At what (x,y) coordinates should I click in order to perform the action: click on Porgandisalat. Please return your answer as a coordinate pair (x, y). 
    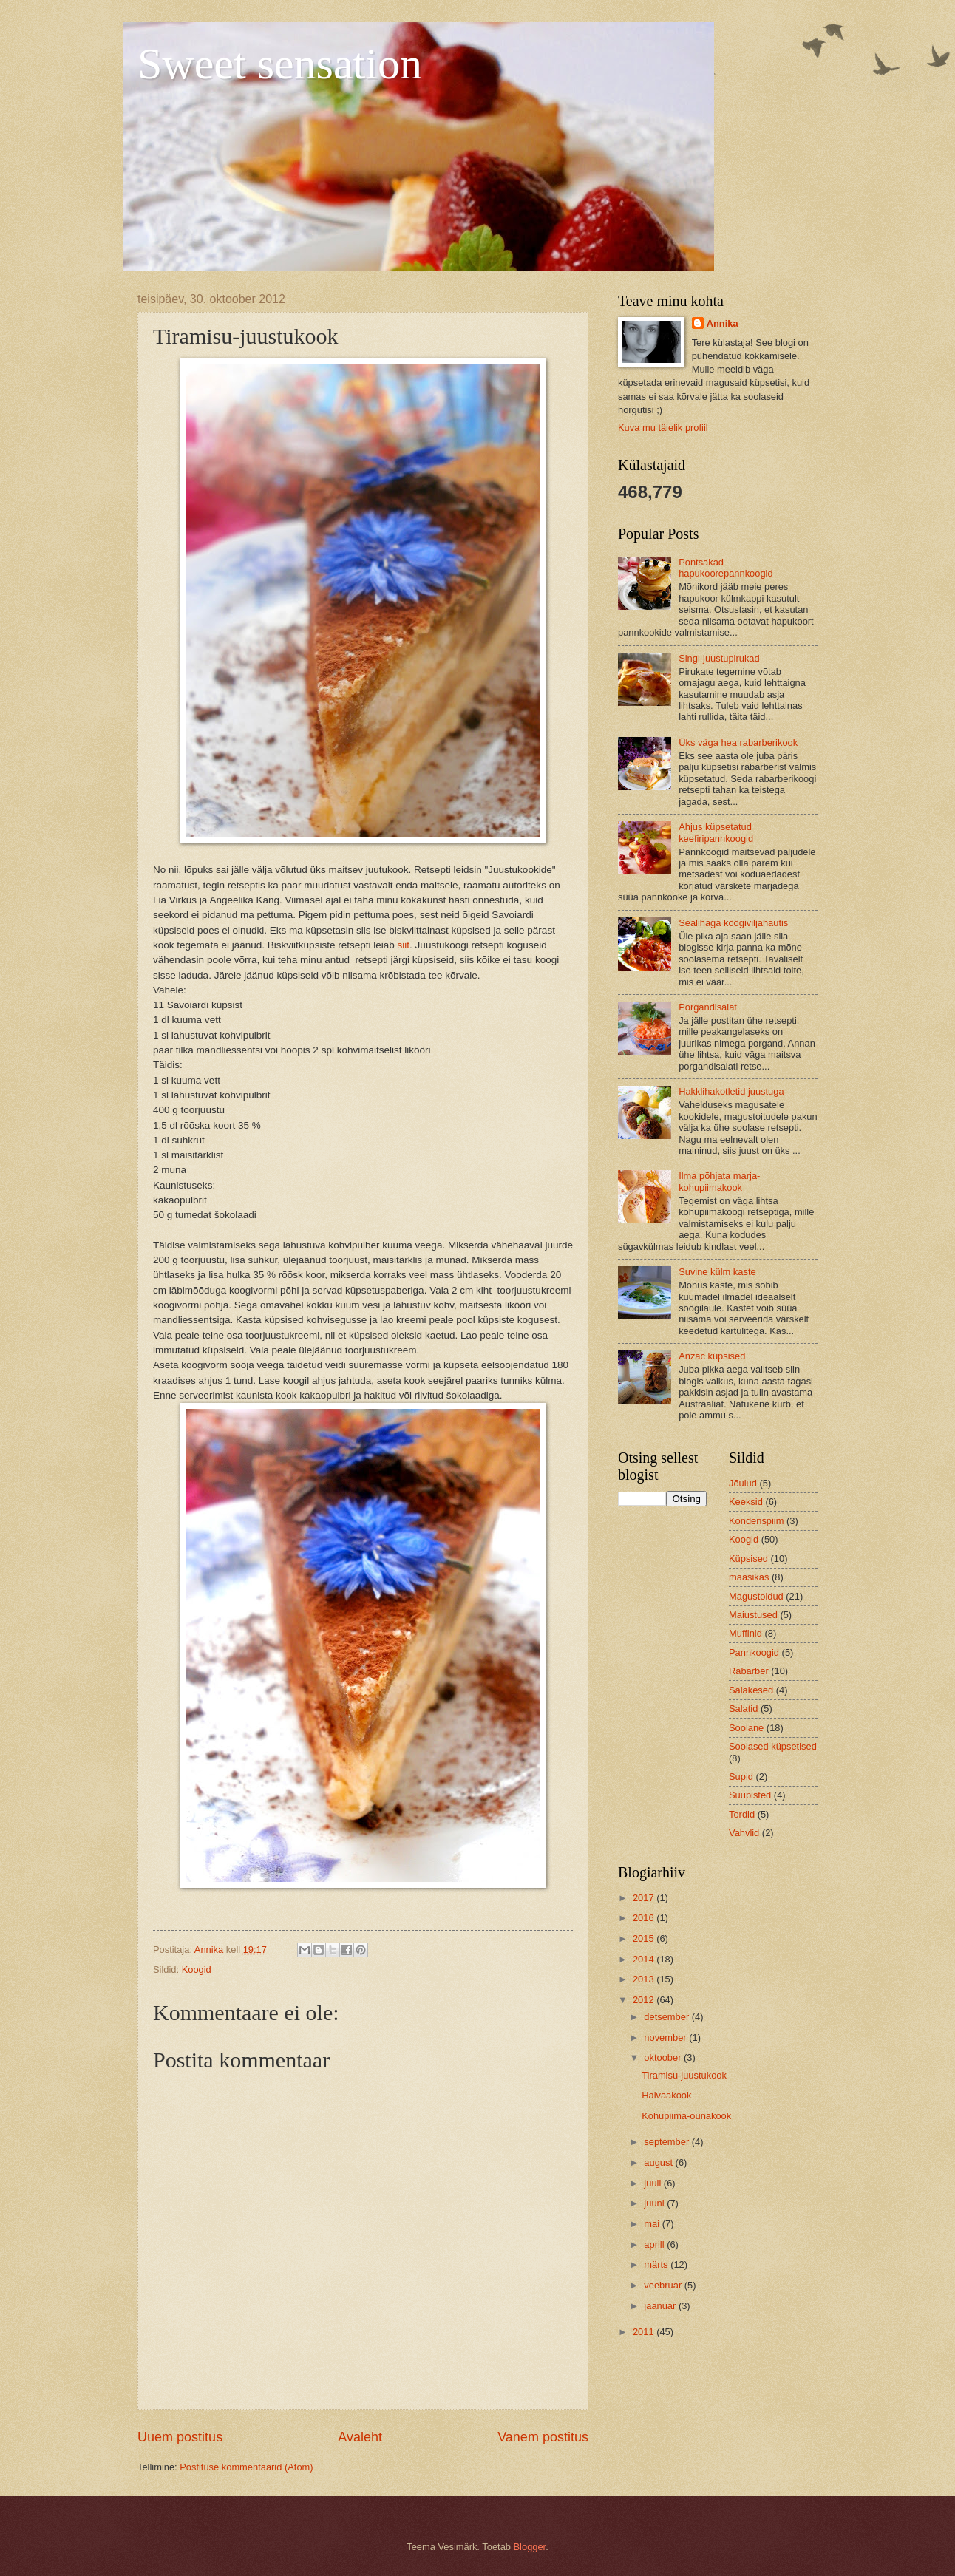
    Looking at the image, I should click on (708, 1007).